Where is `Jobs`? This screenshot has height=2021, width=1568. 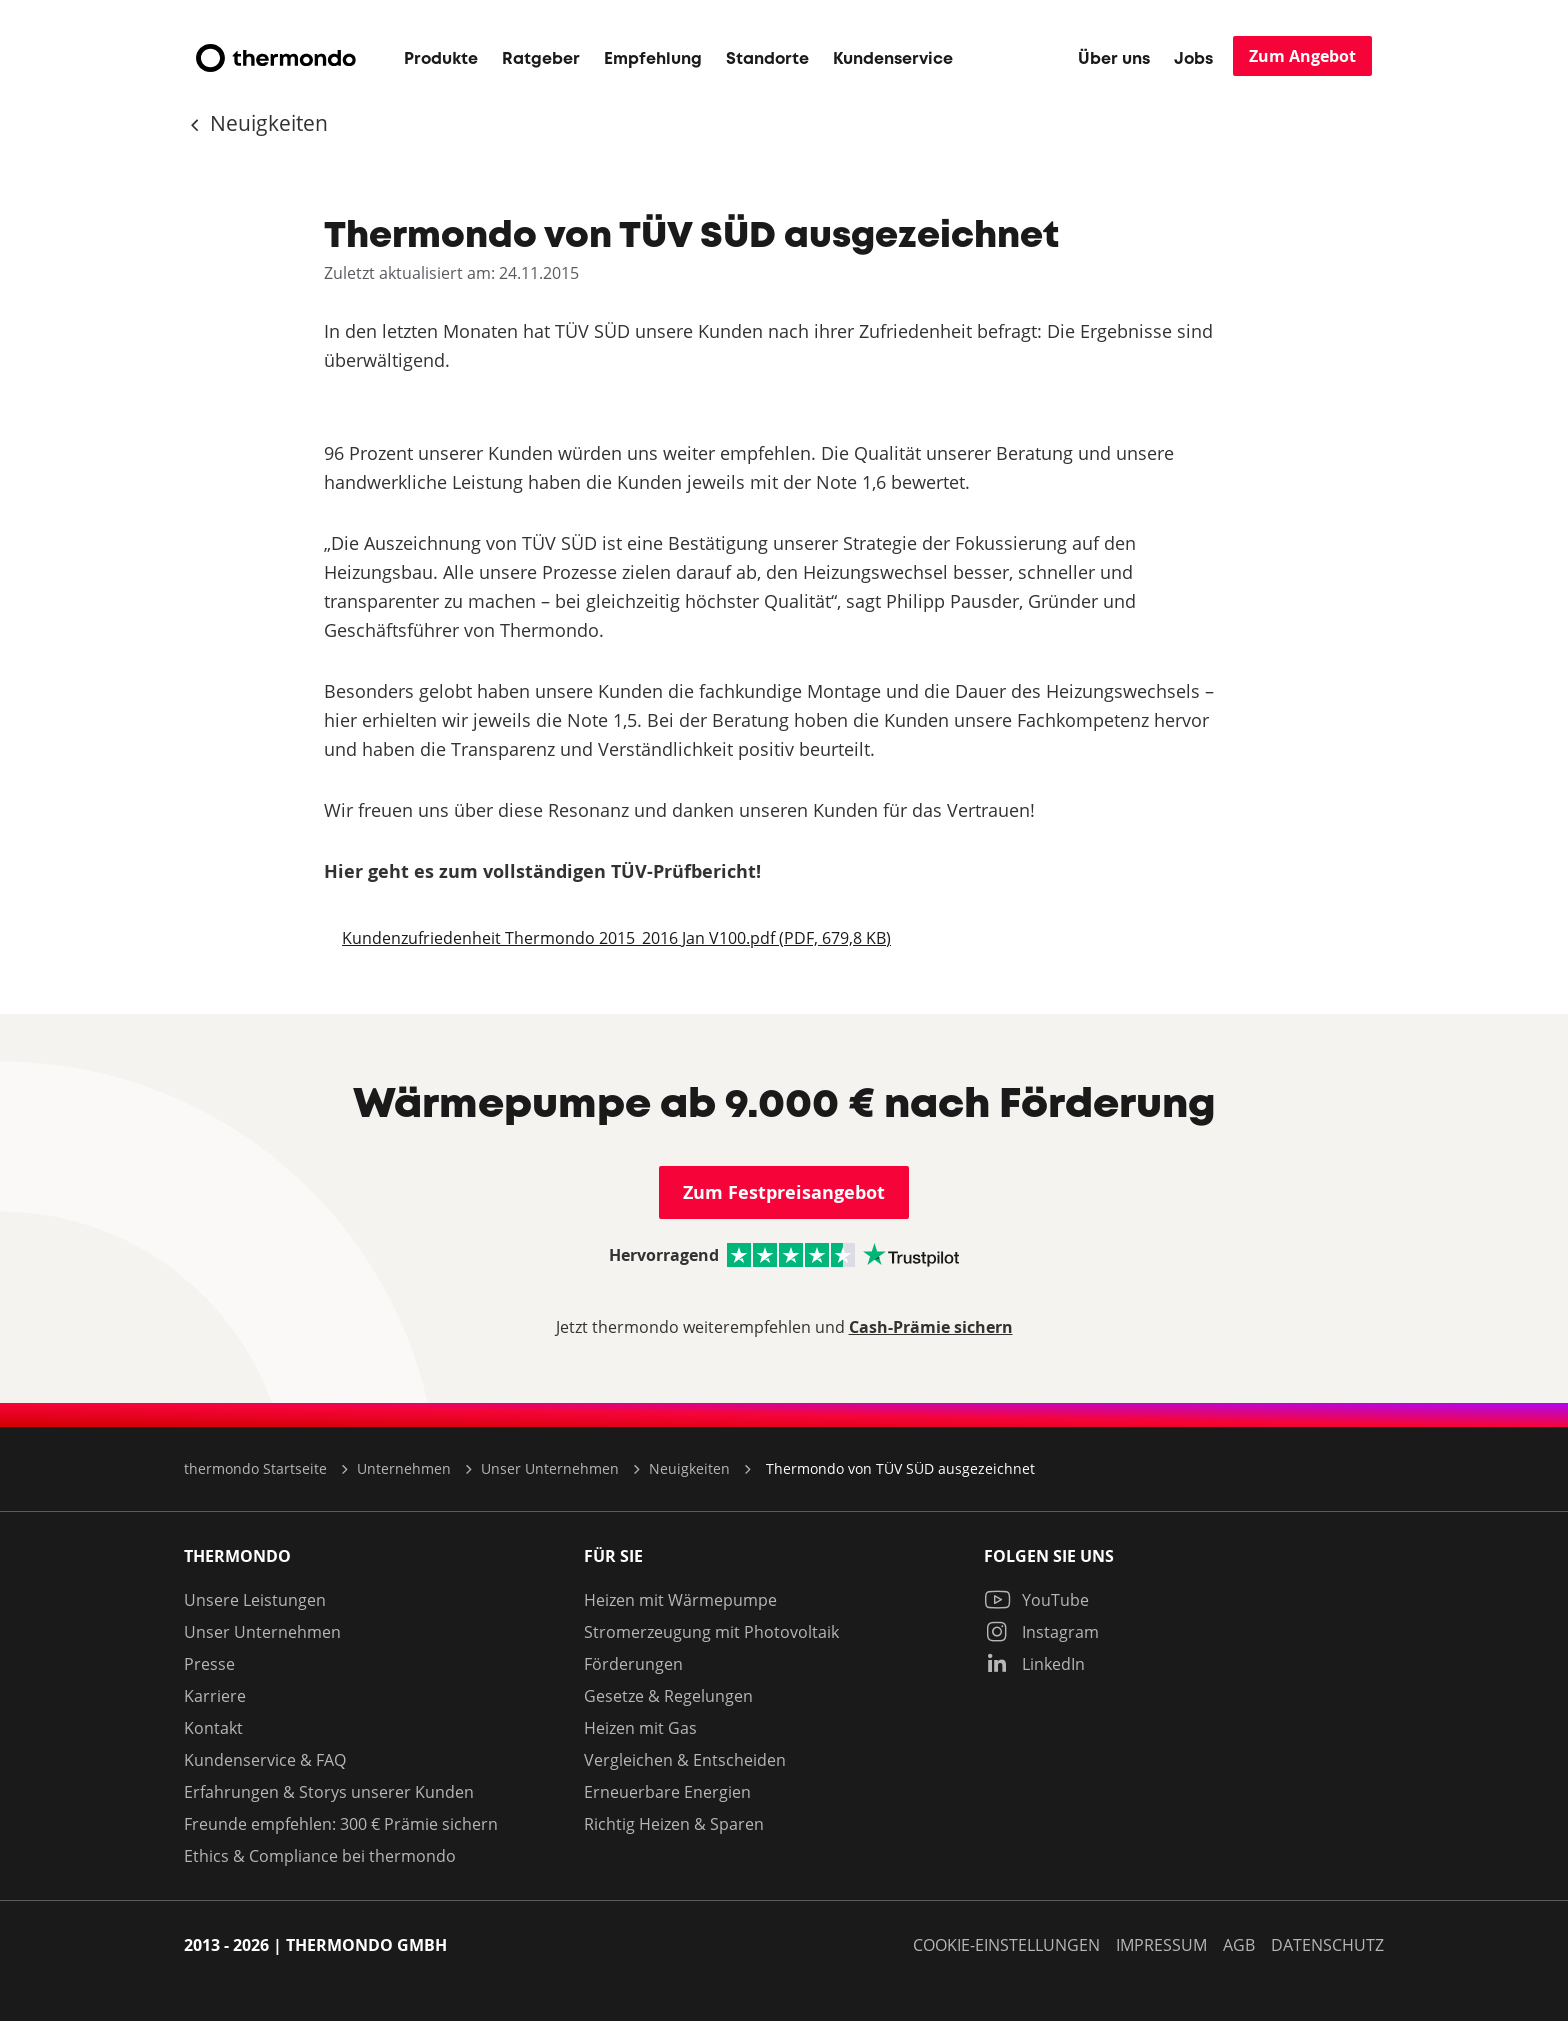 Jobs is located at coordinates (1193, 59).